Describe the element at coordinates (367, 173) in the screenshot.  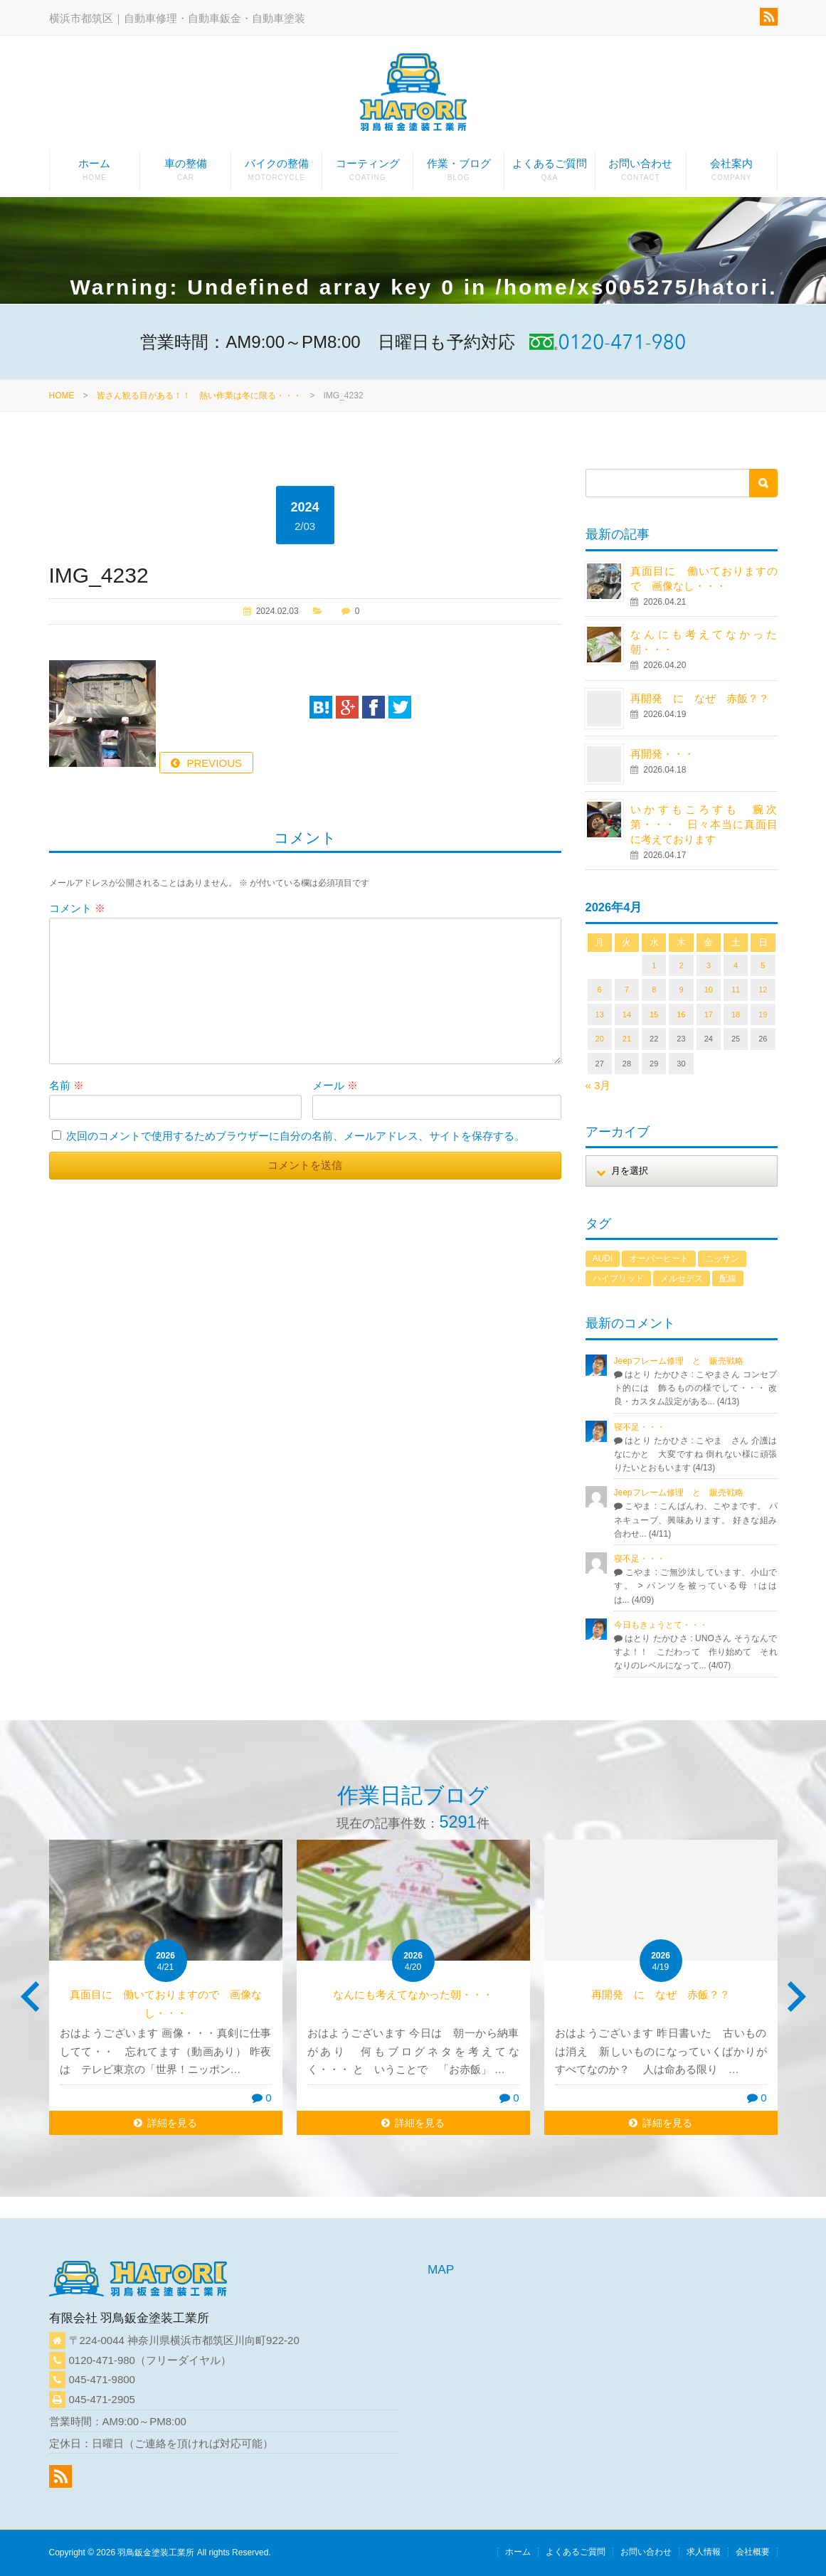
I see `コーティング` at that location.